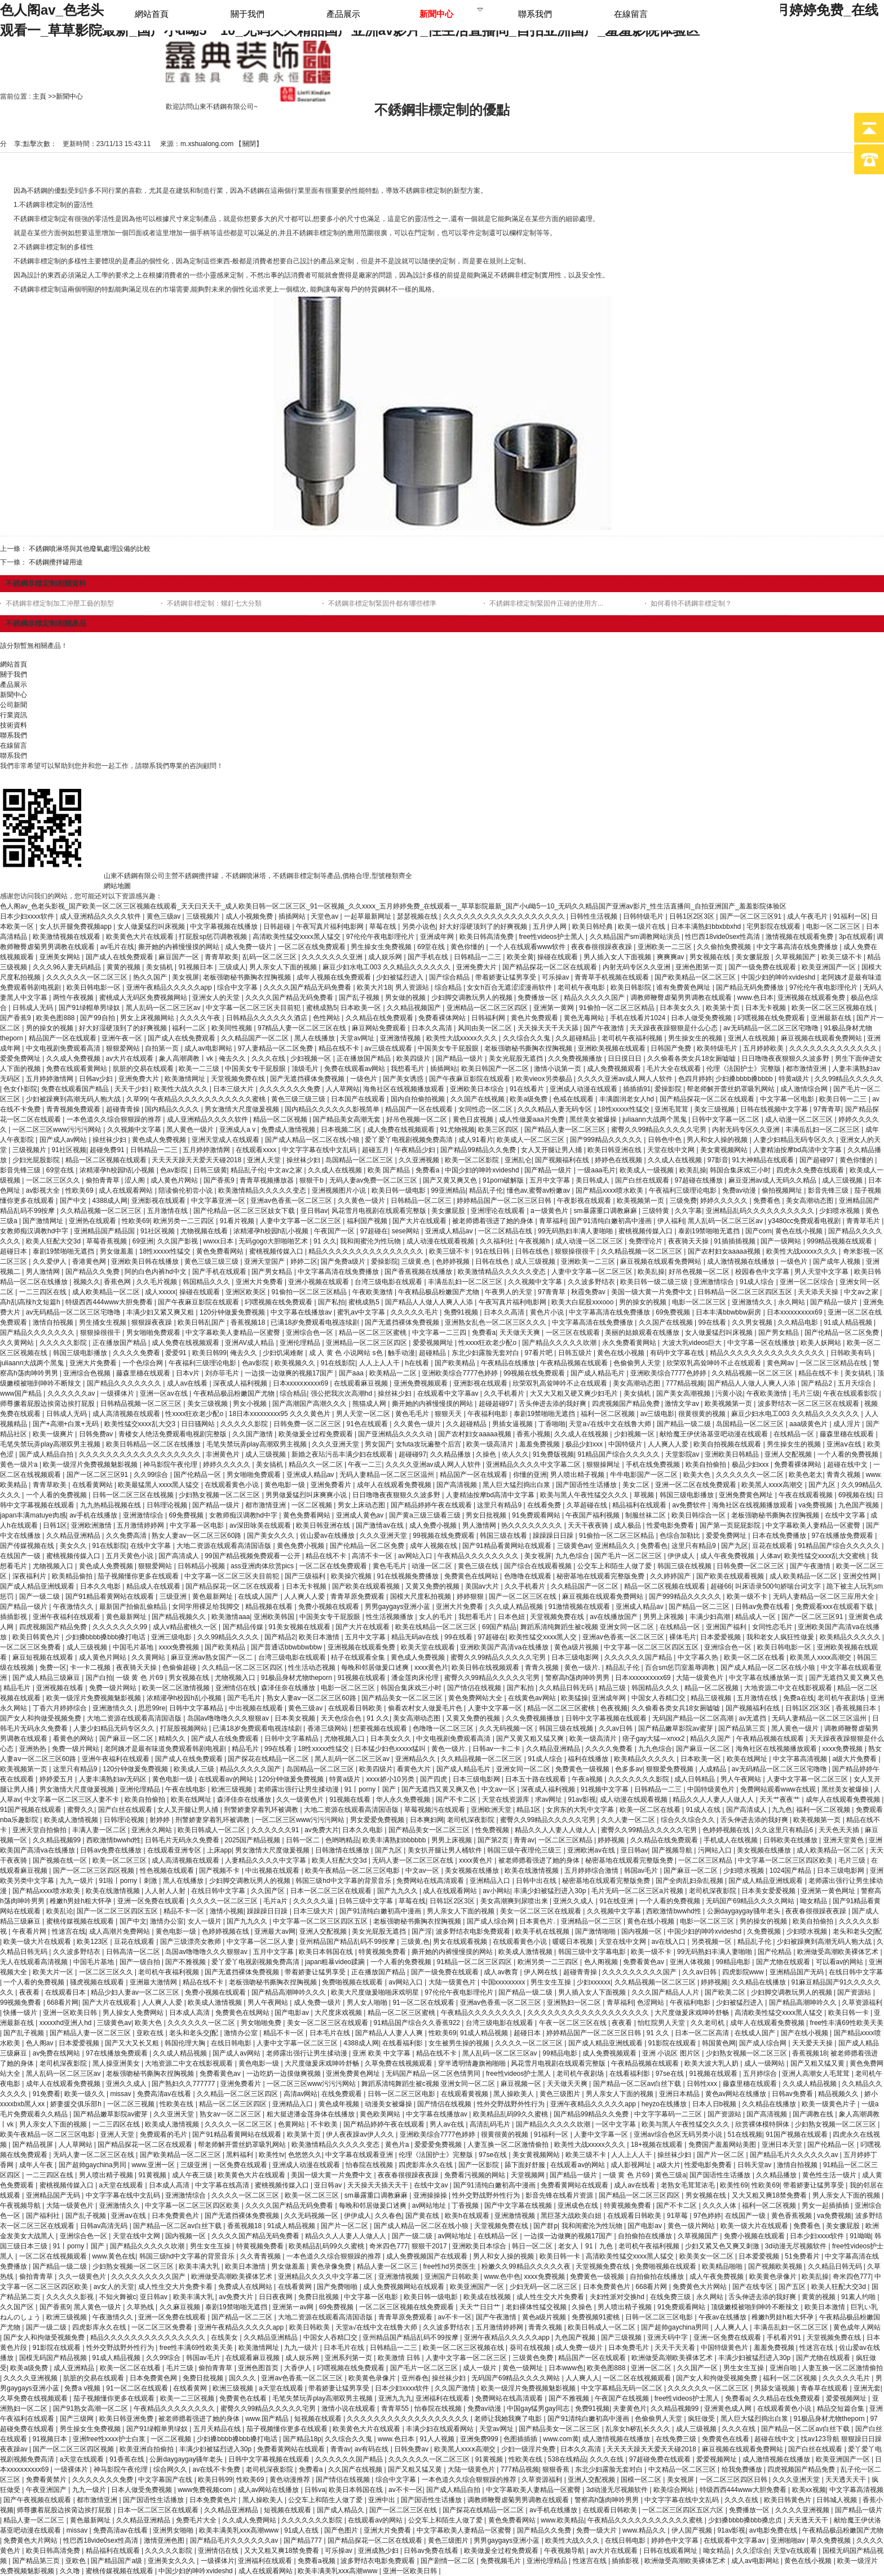  I want to click on 麻豆视频在线观看免费网站, so click(822, 1038).